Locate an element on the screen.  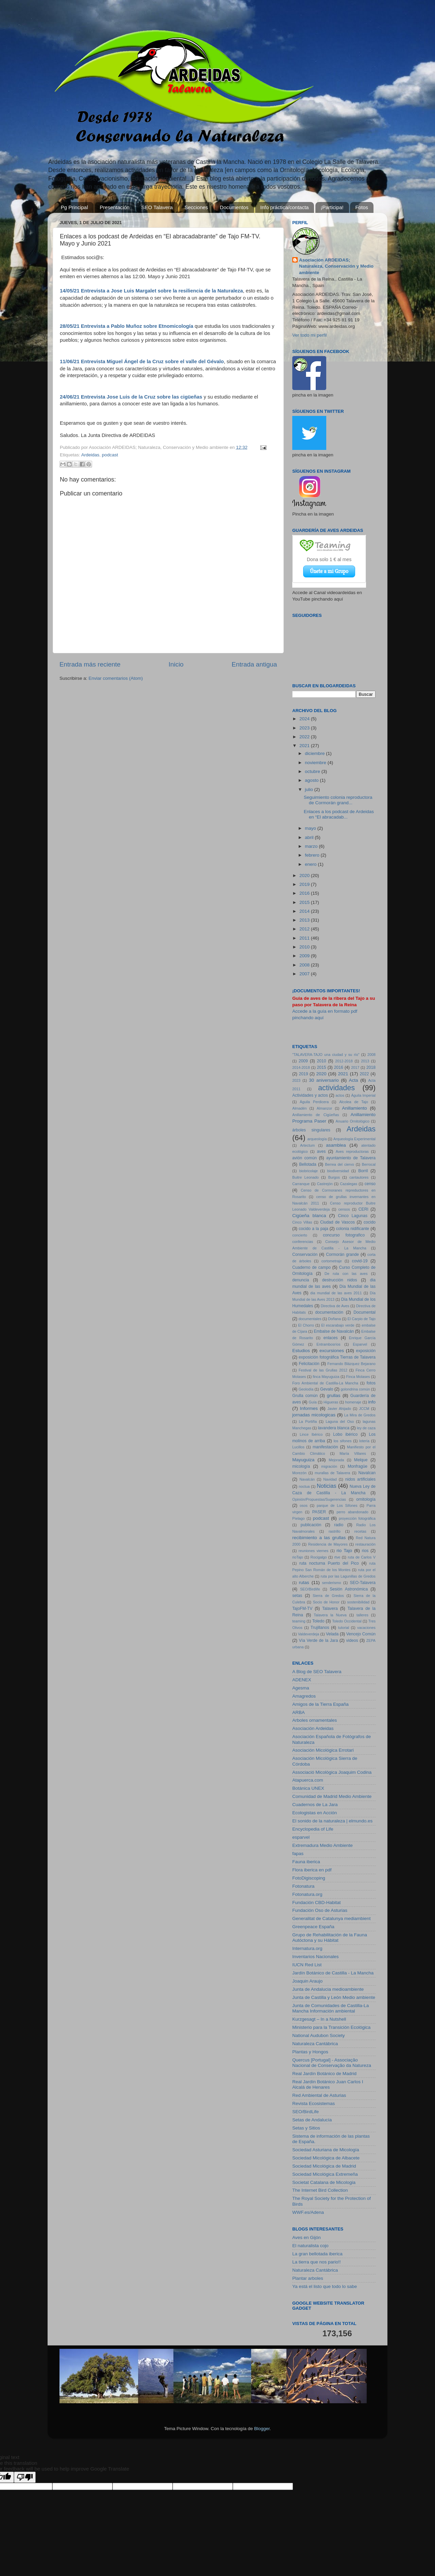
biobricolaje is located at coordinates (308, 1171).